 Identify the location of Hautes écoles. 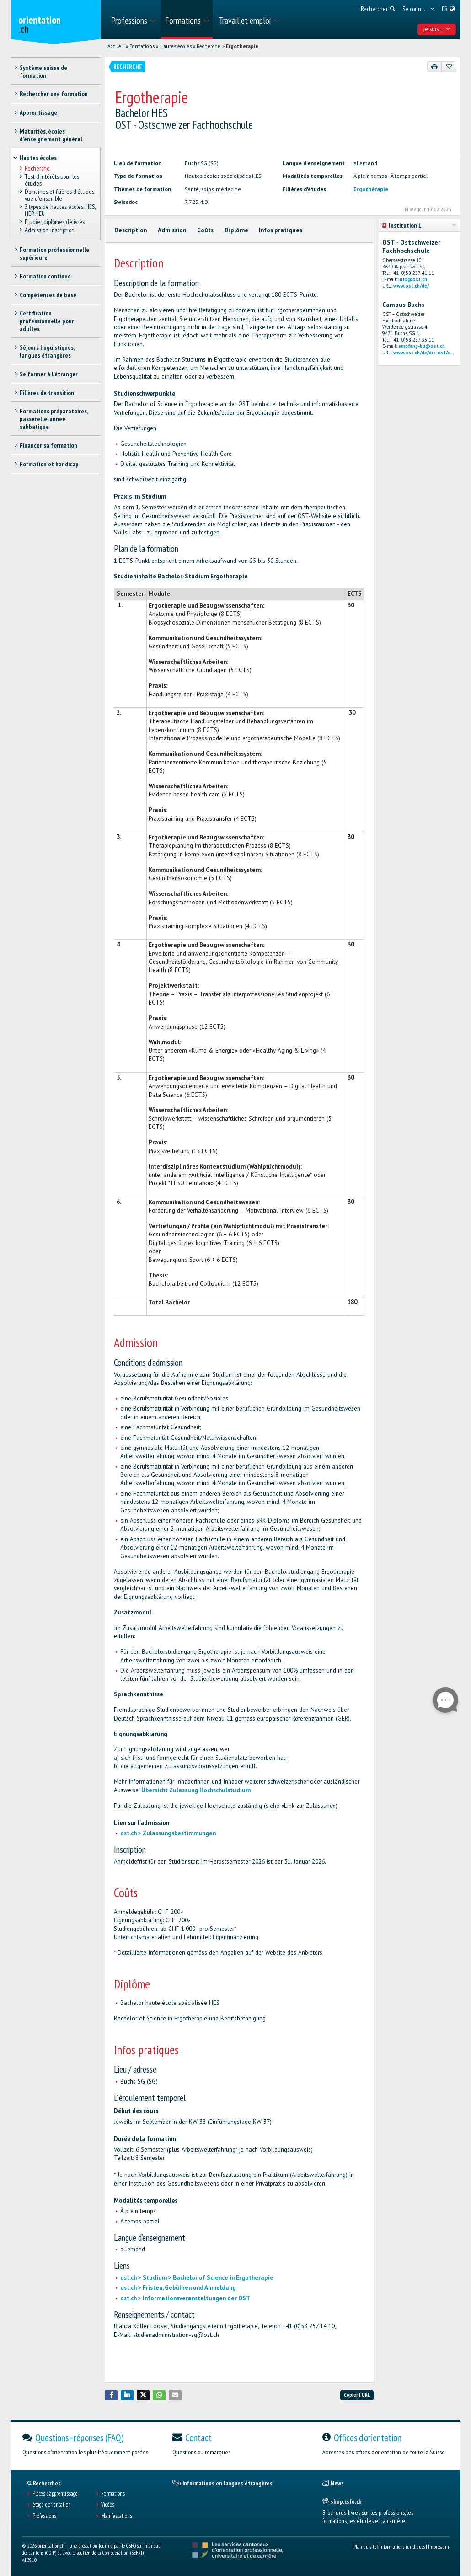
(176, 46).